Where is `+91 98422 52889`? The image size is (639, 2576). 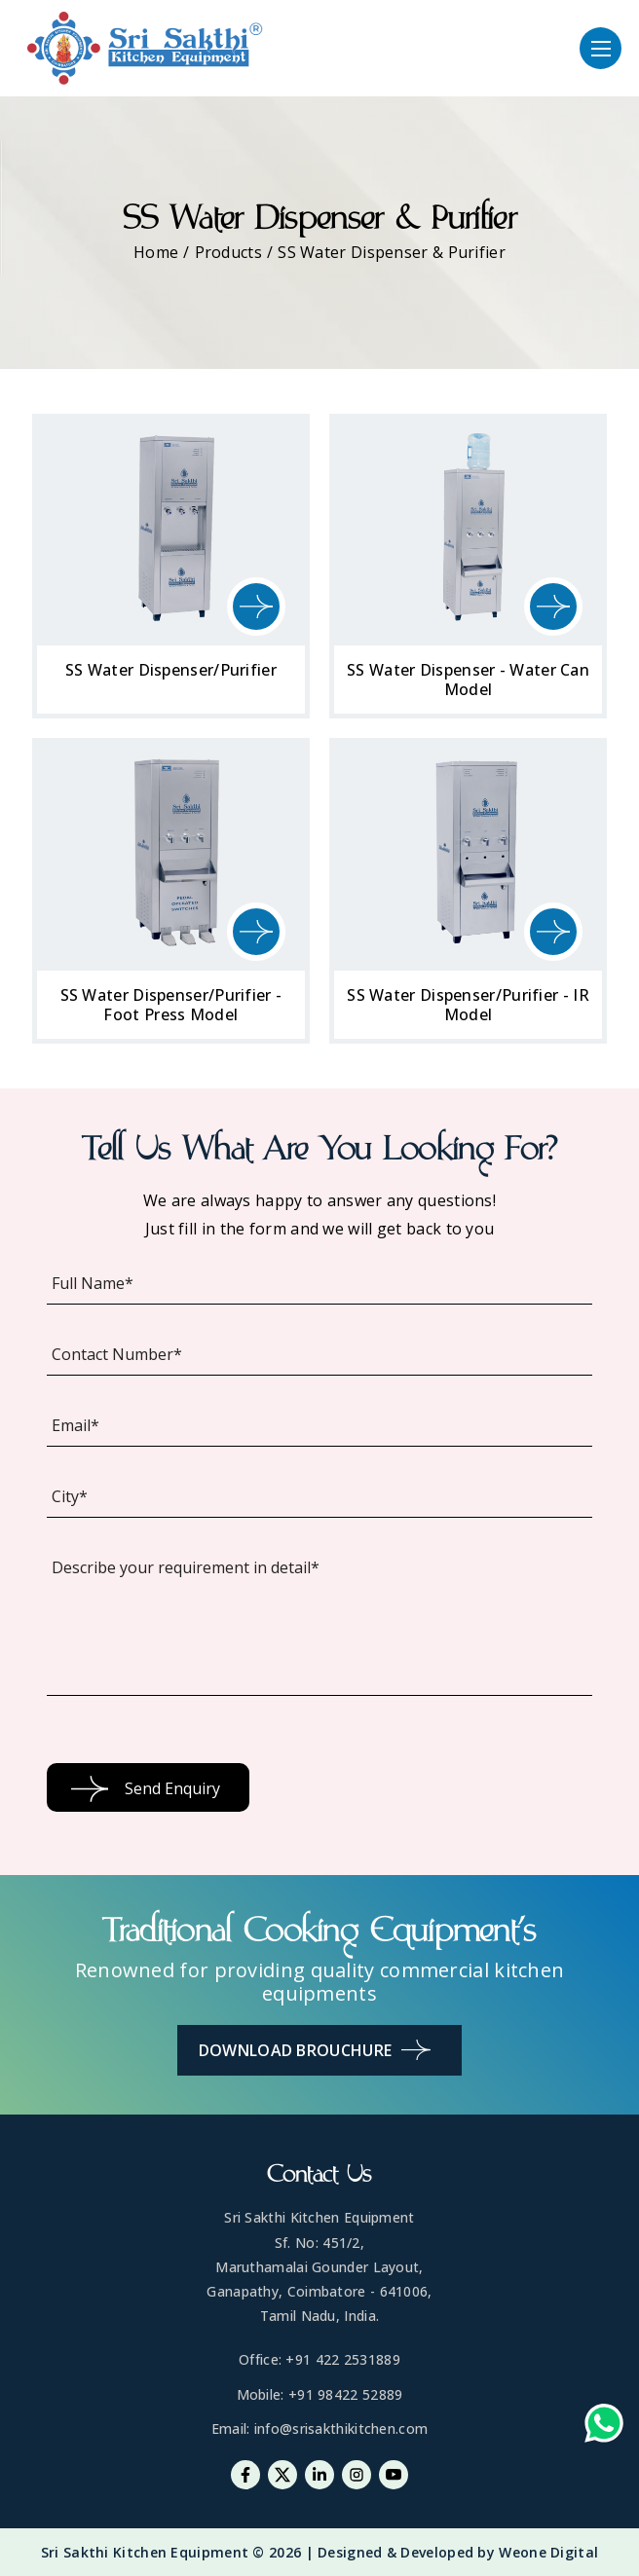 +91 98422 52889 is located at coordinates (345, 2394).